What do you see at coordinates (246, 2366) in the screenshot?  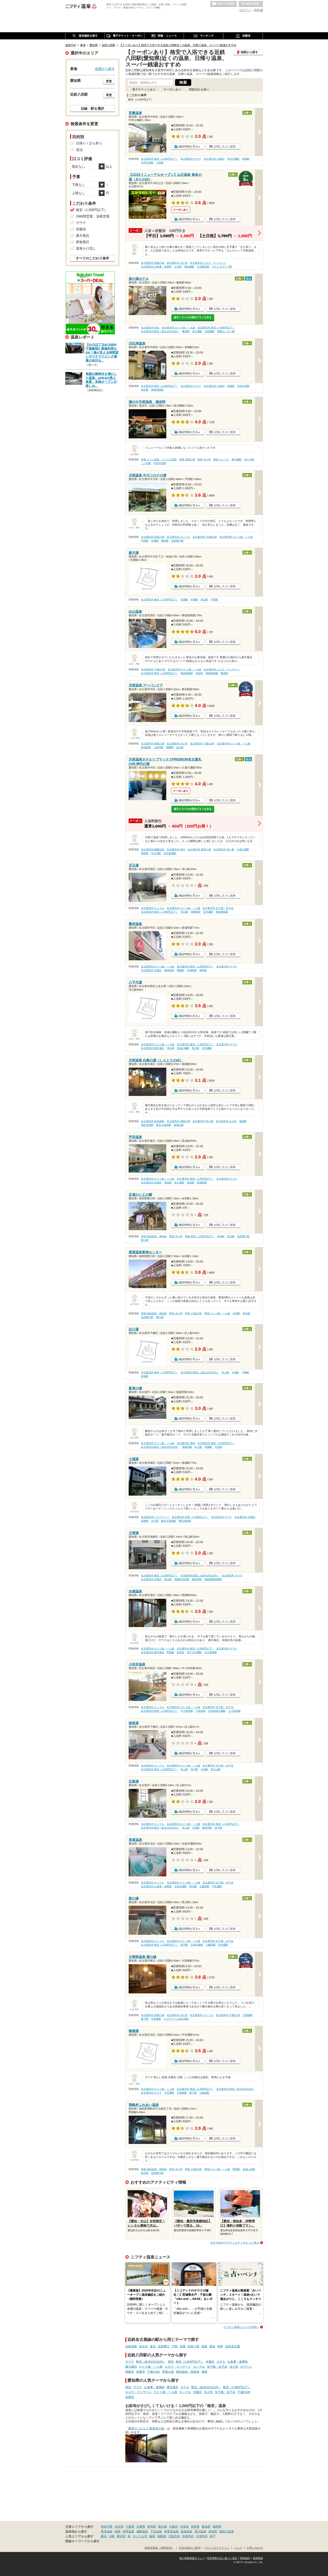 I see `ロウリュ` at bounding box center [246, 2366].